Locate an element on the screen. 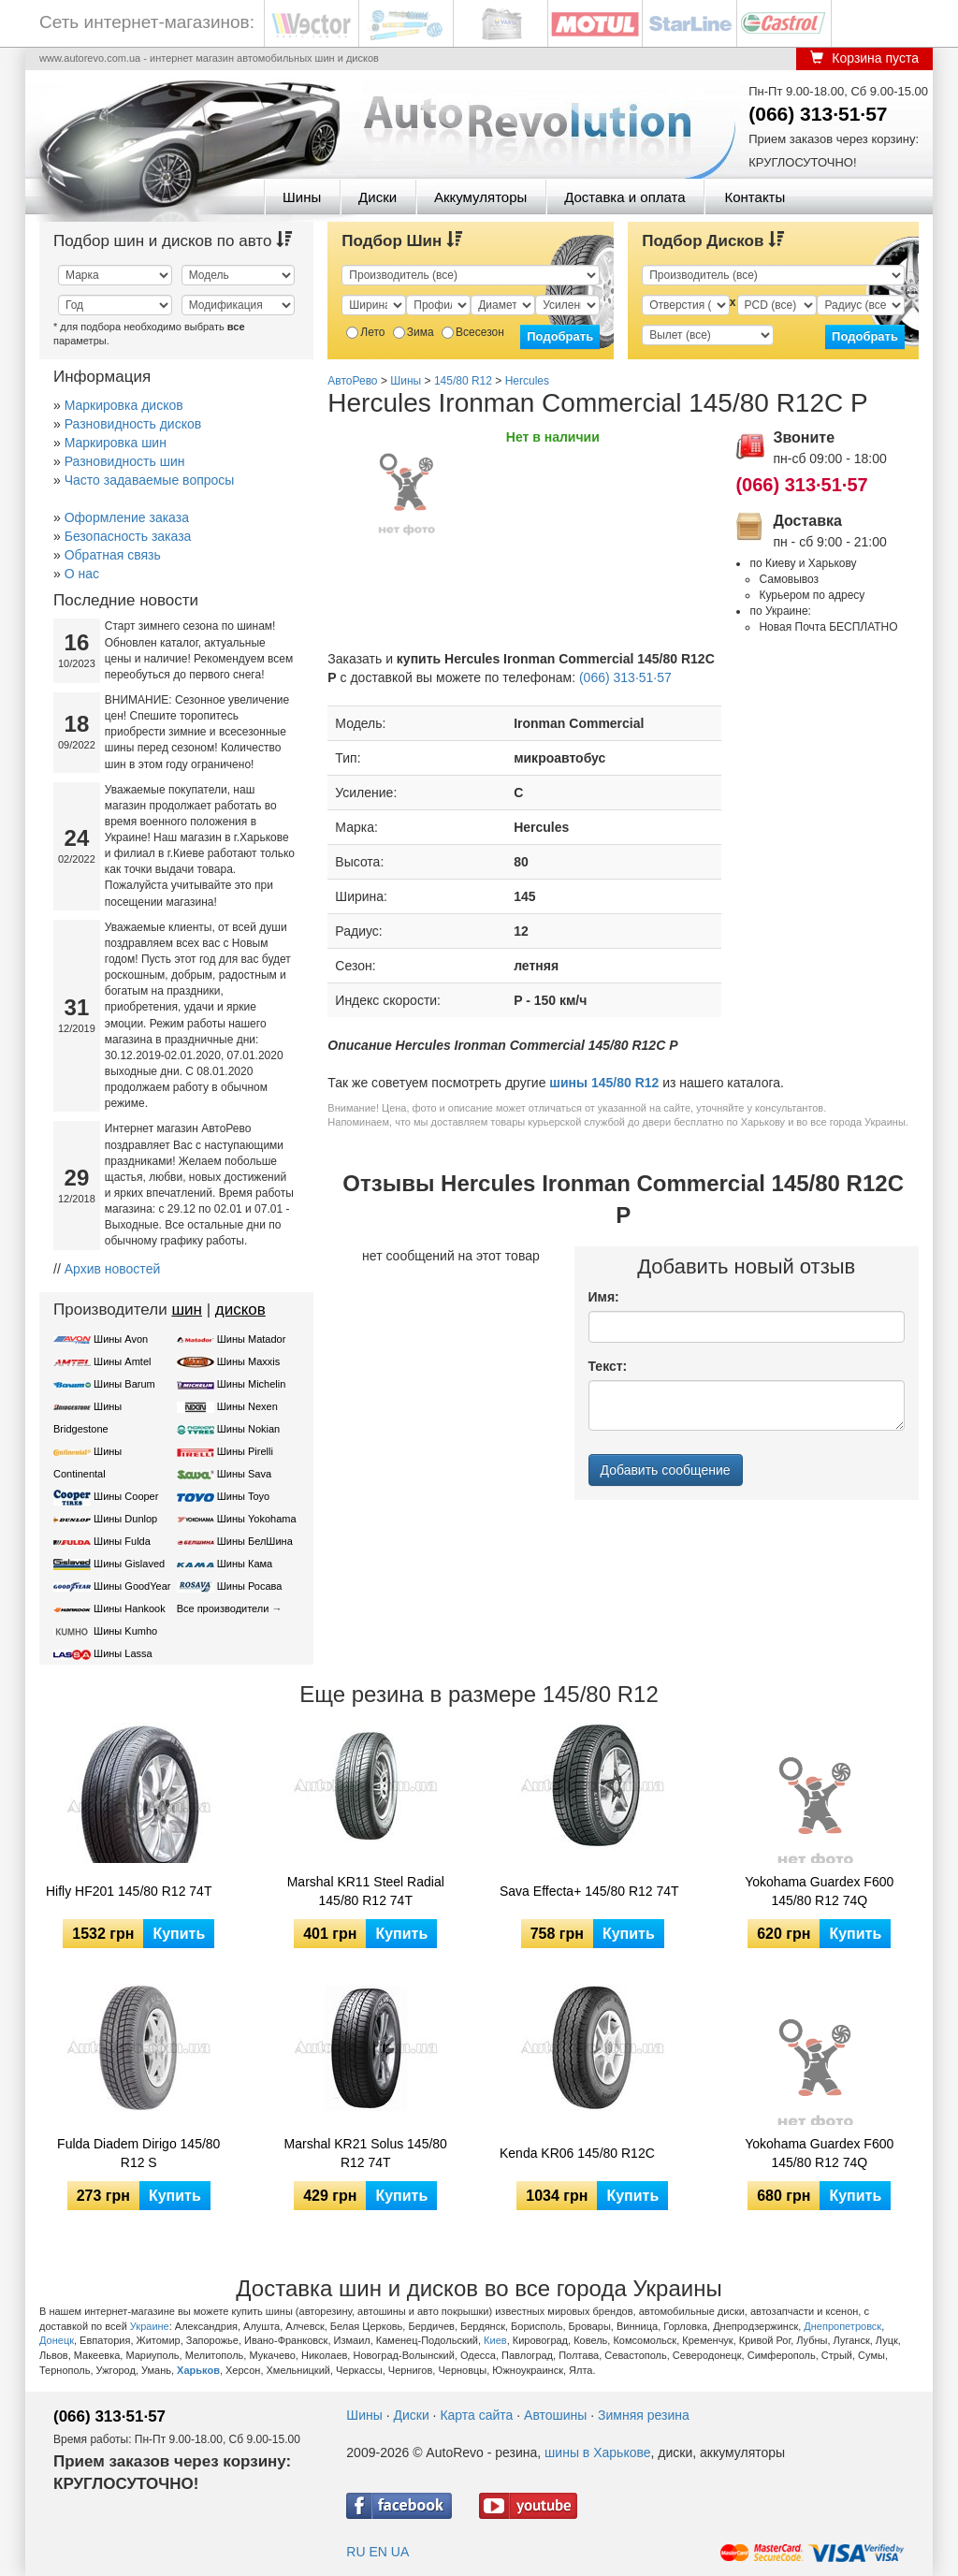 Image resolution: width=958 pixels, height=2576 pixels. дисков is located at coordinates (240, 1309).